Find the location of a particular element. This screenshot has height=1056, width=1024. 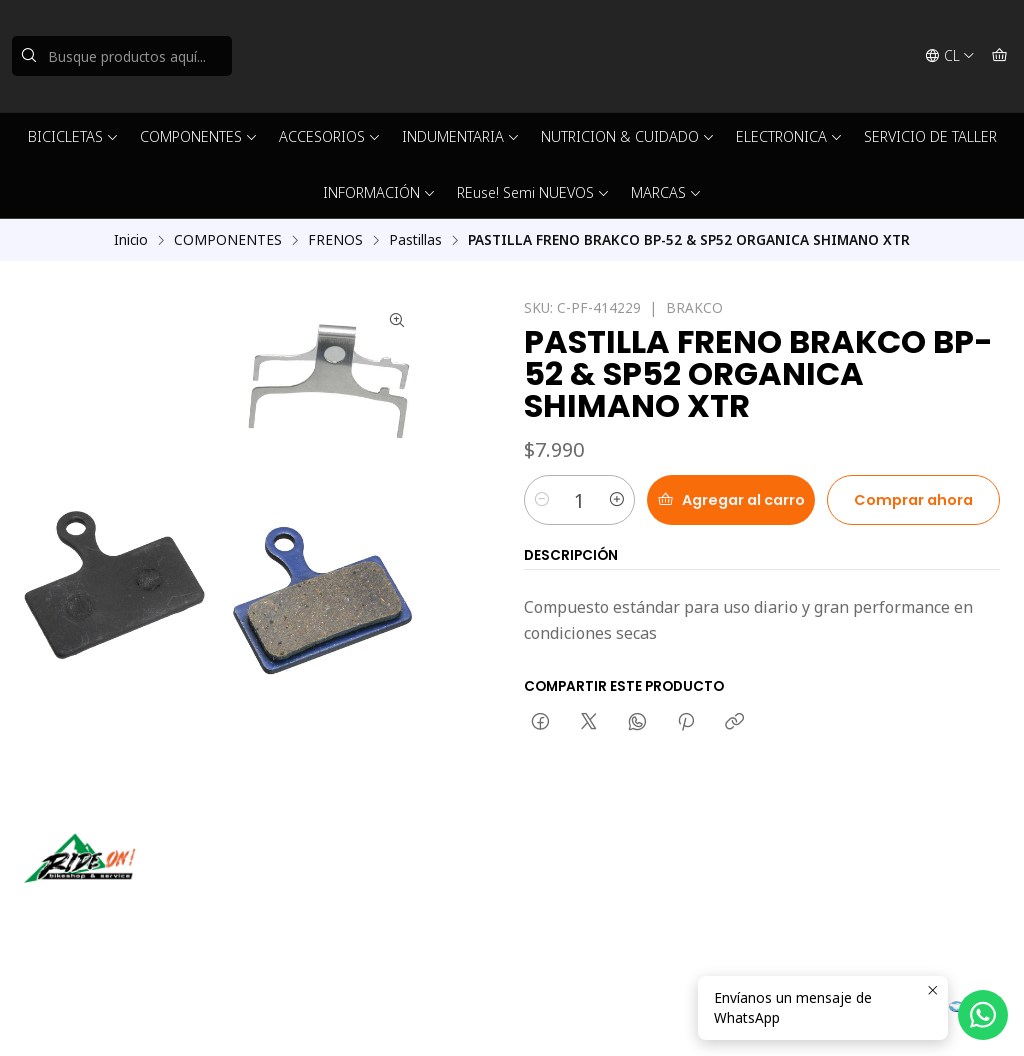

FRENOS is located at coordinates (335, 240).